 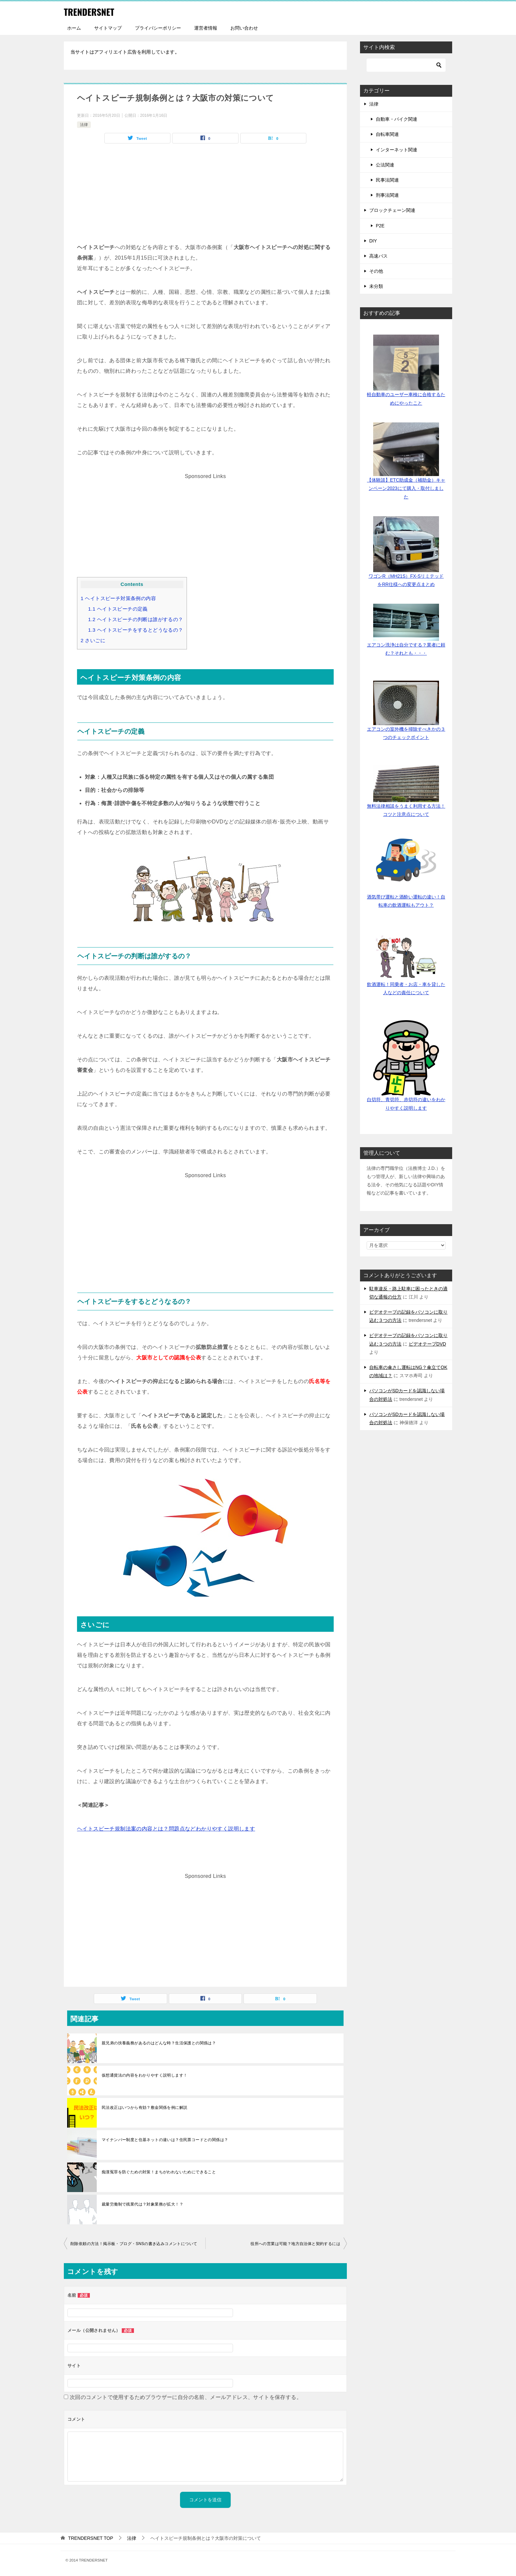 I want to click on さいごに, so click(x=93, y=640).